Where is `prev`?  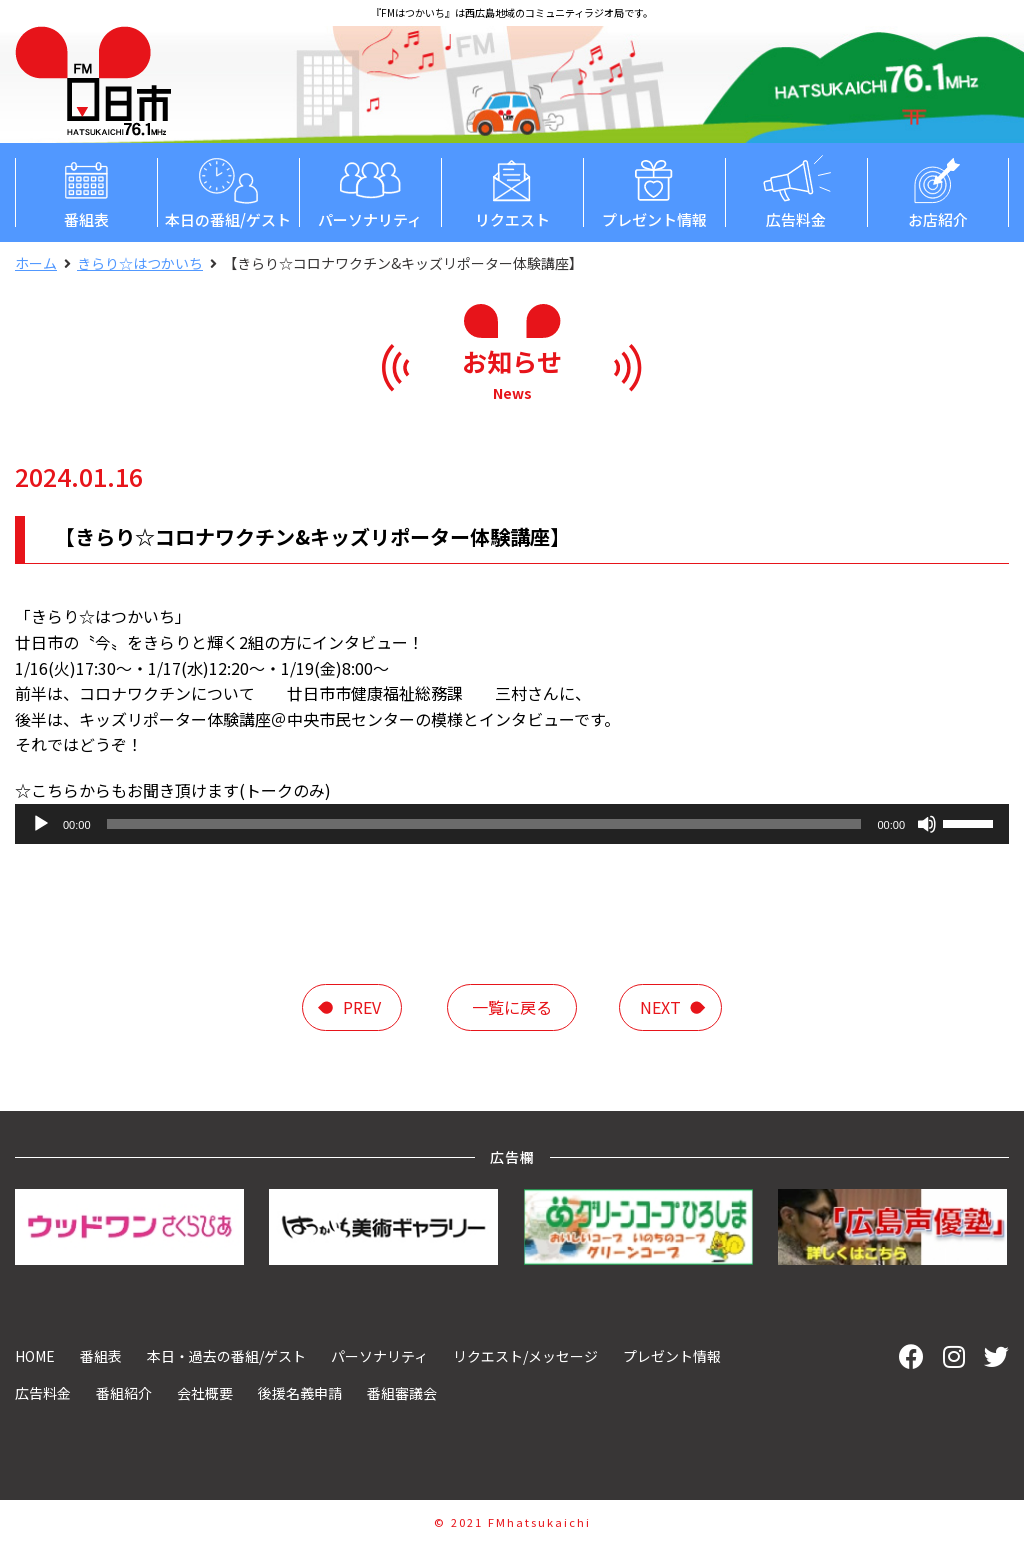 prev is located at coordinates (362, 1007).